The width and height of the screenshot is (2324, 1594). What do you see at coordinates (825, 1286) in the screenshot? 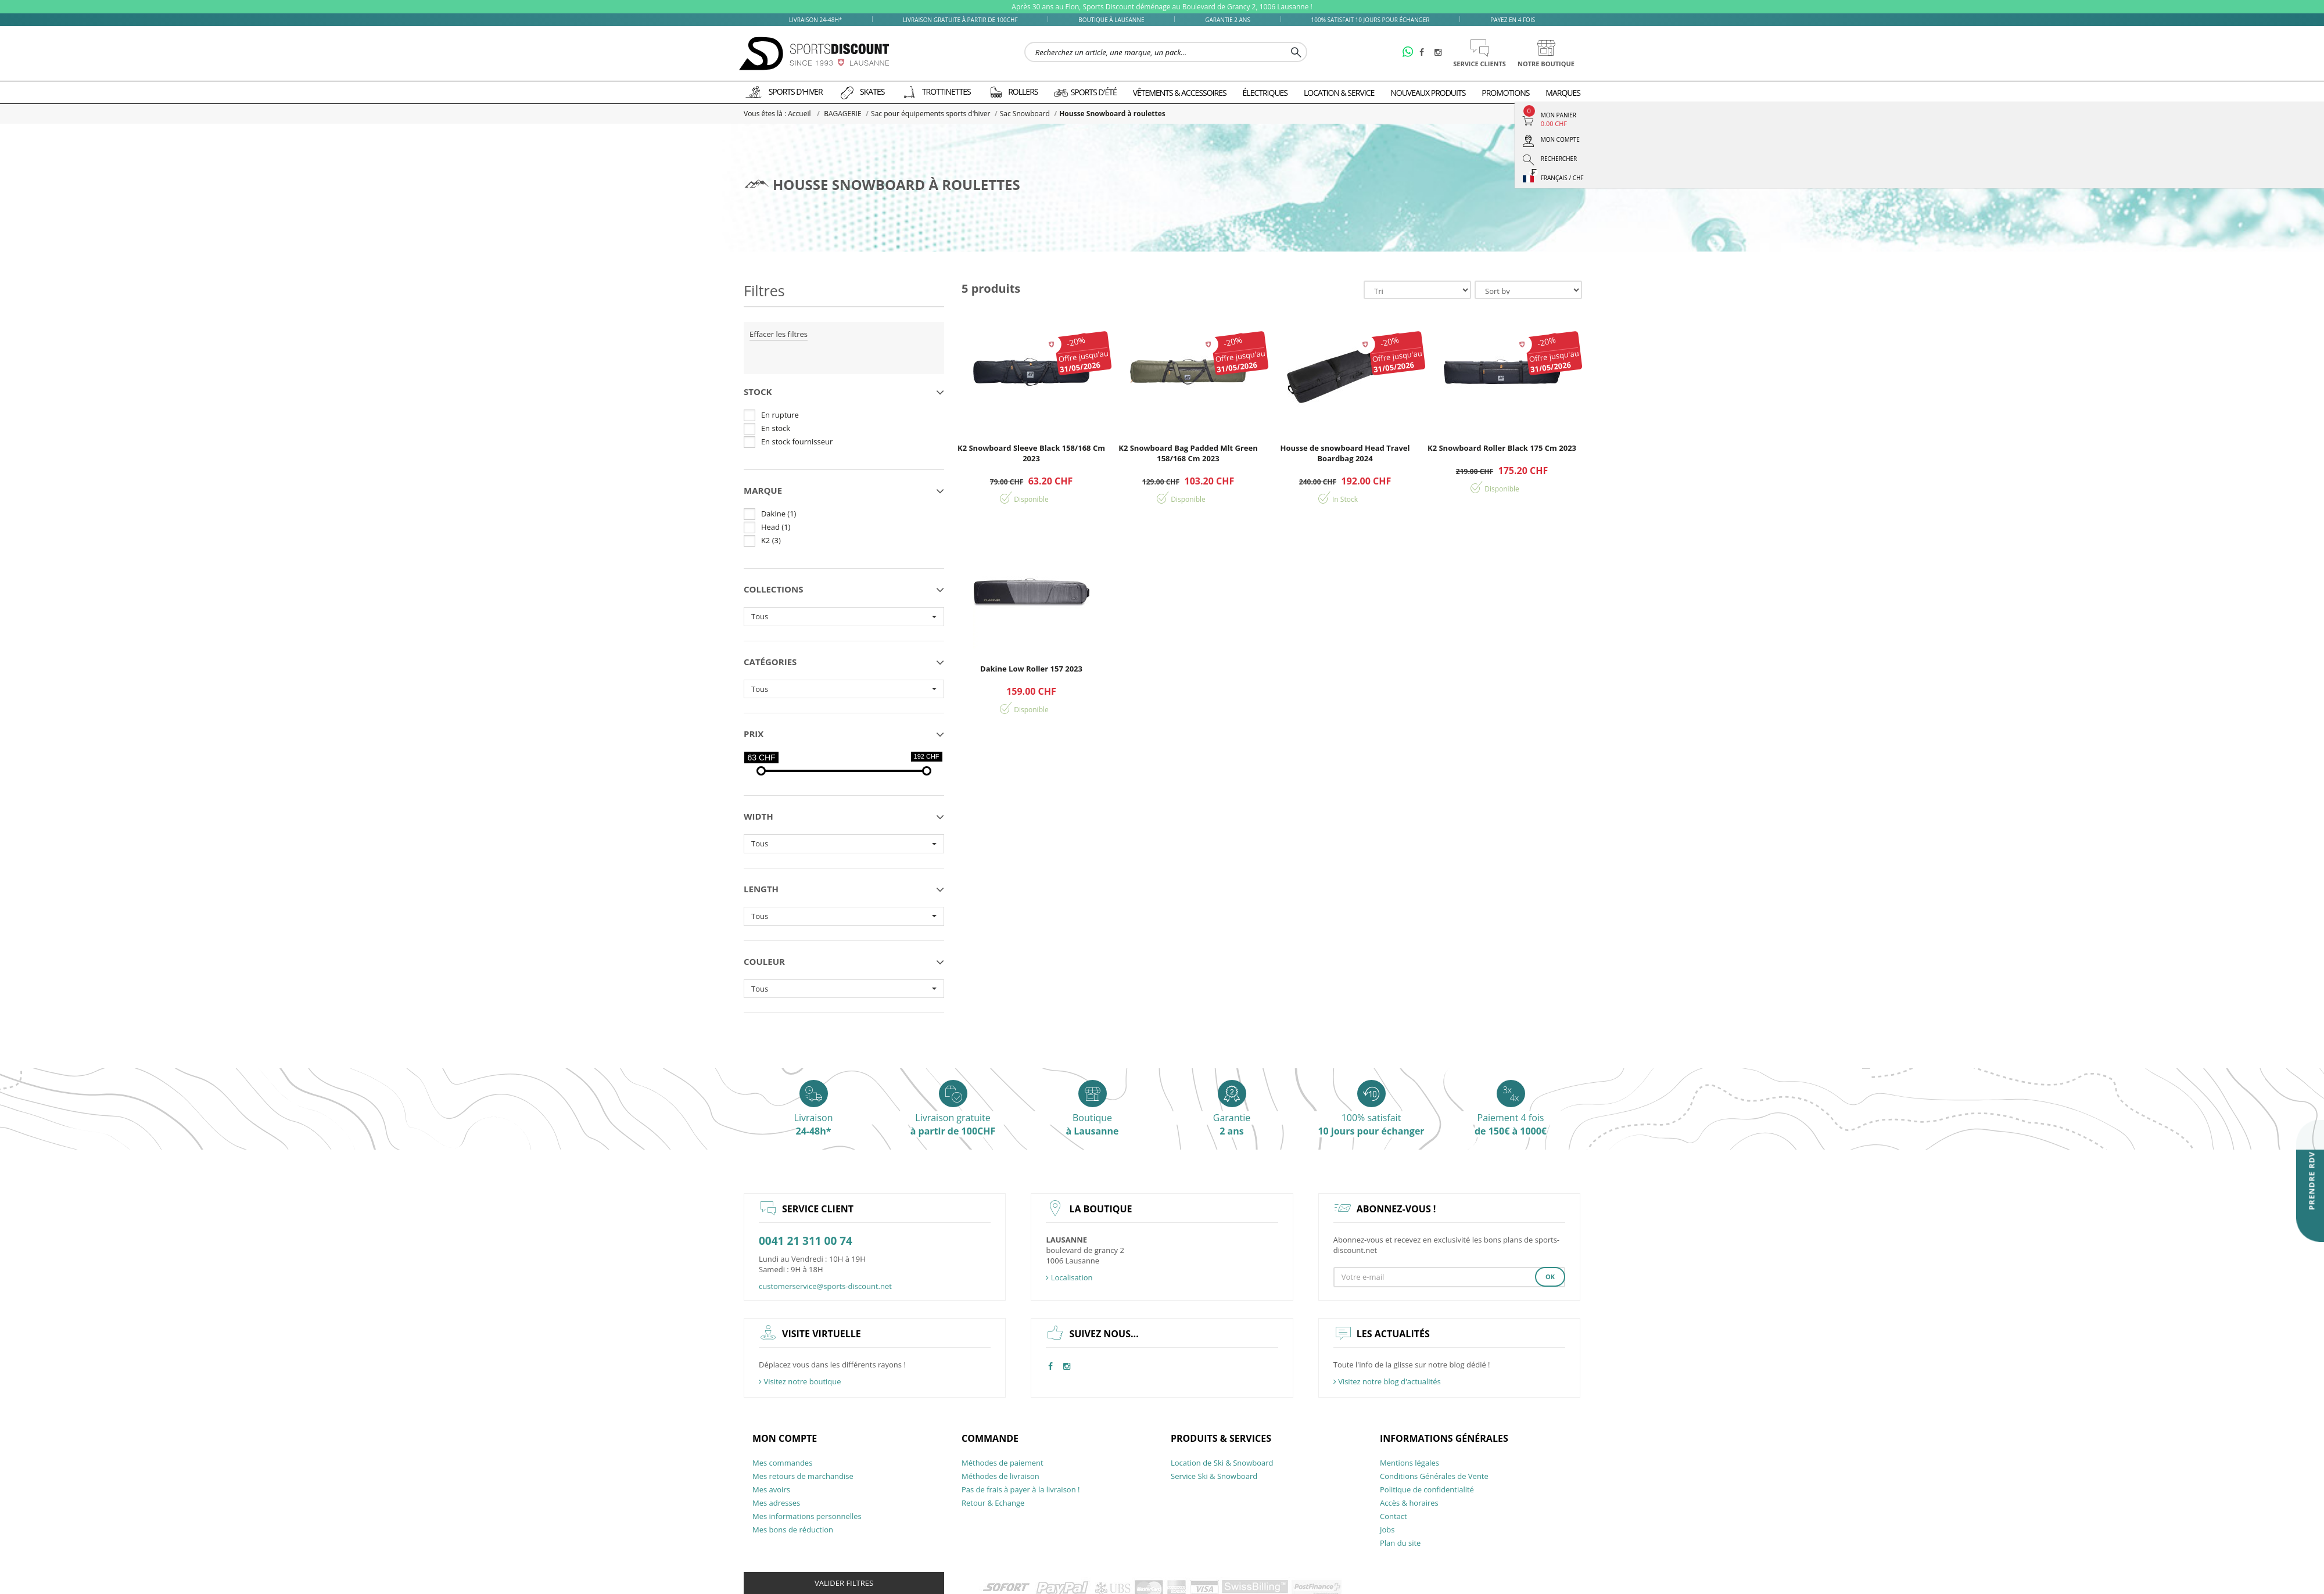
I see `customerservice@sports-discount.net` at bounding box center [825, 1286].